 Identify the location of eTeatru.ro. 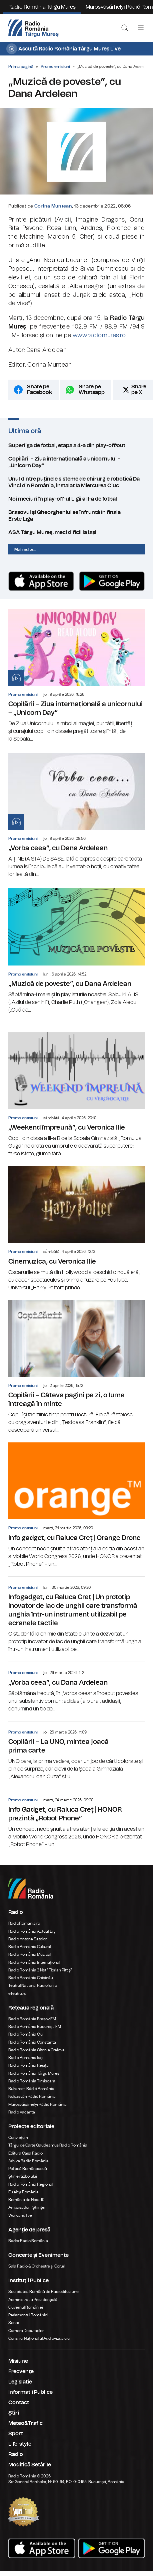
(17, 1993).